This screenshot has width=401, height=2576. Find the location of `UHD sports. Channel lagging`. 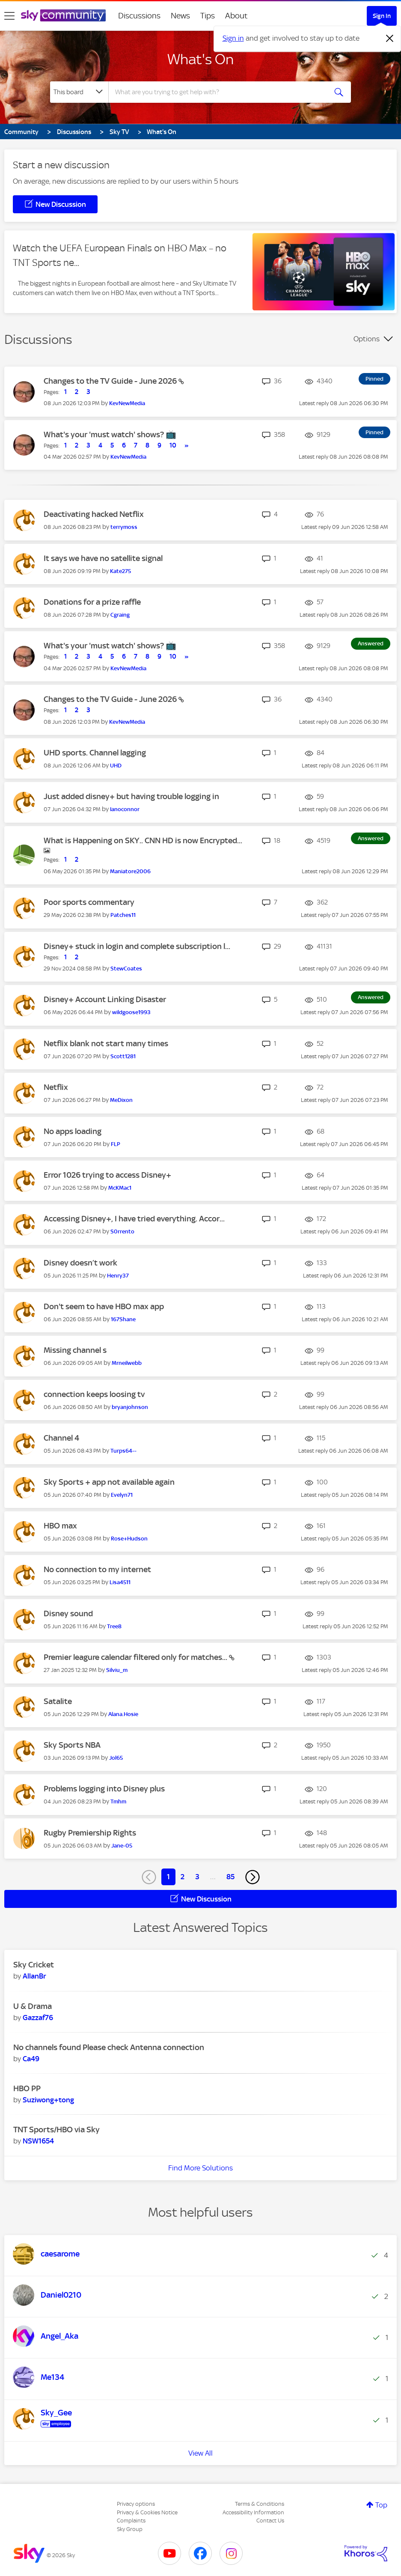

UHD sports. Channel lagging is located at coordinates (95, 753).